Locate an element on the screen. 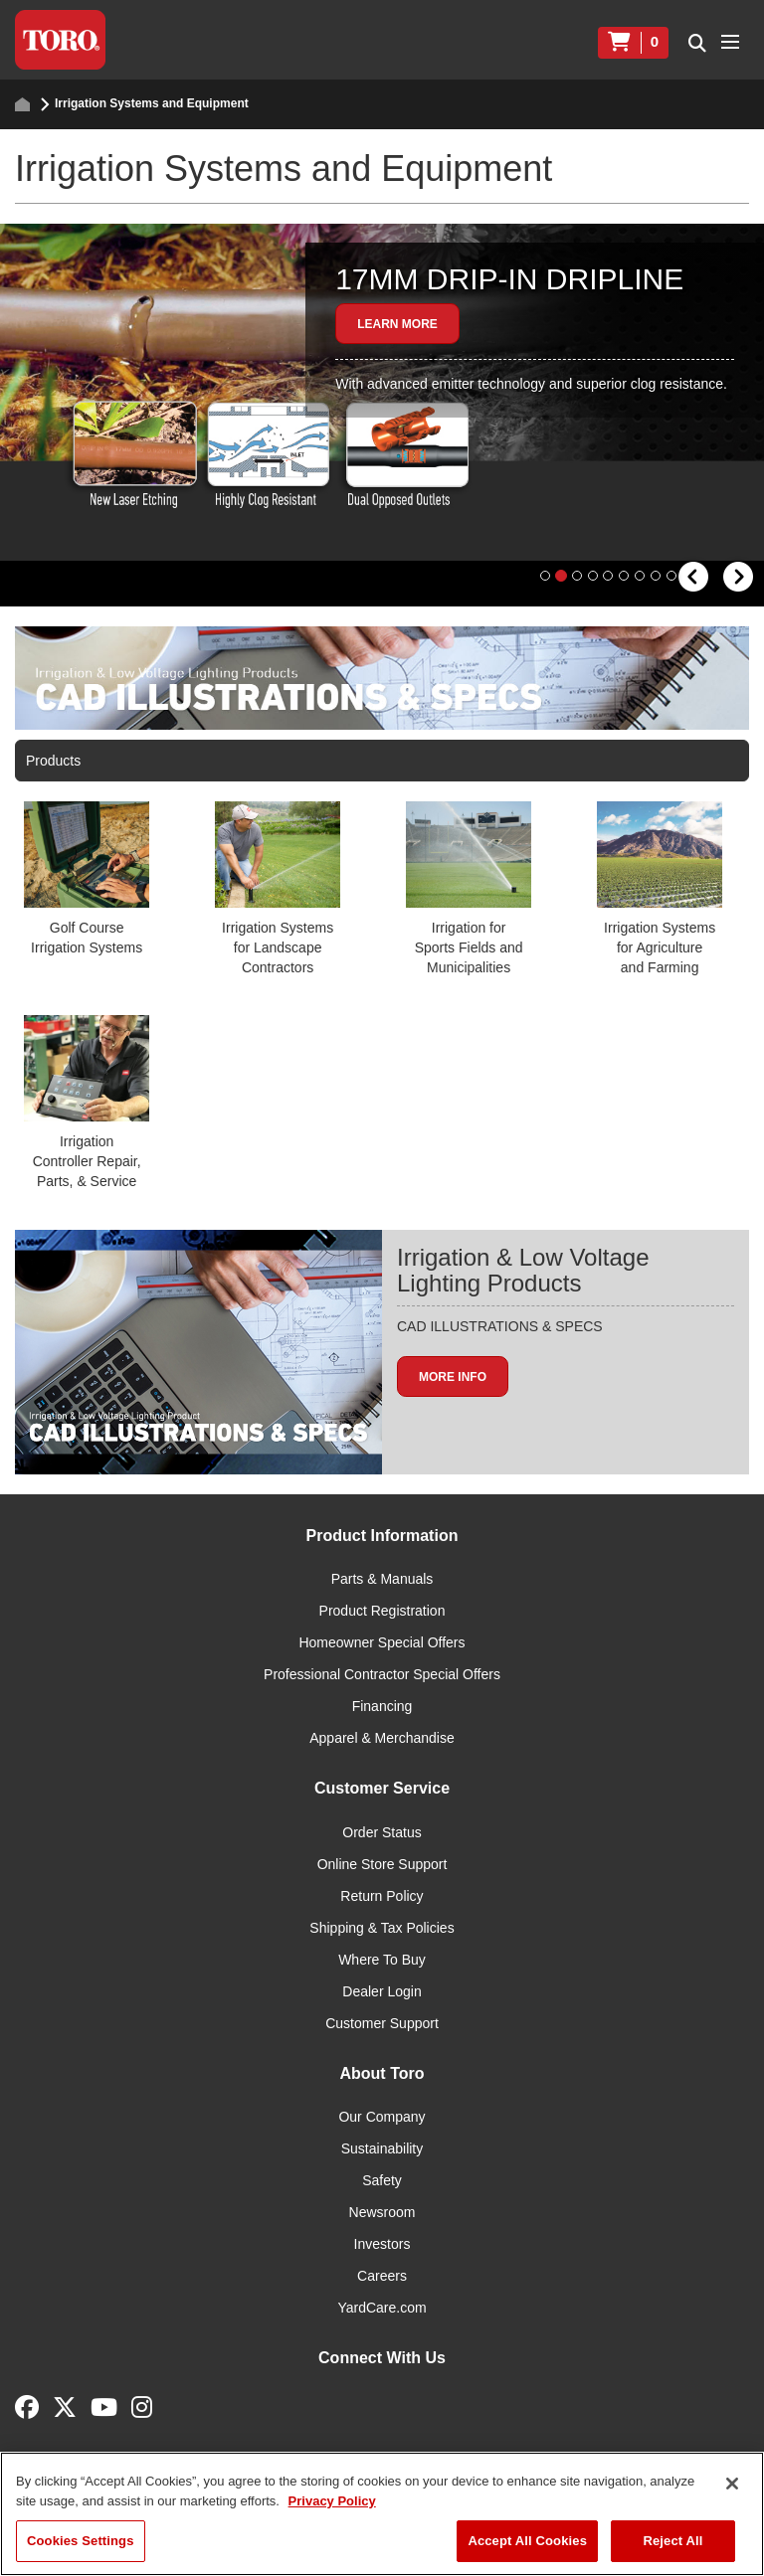 The height and width of the screenshot is (2576, 764). [region] is located at coordinates (382, 2514).